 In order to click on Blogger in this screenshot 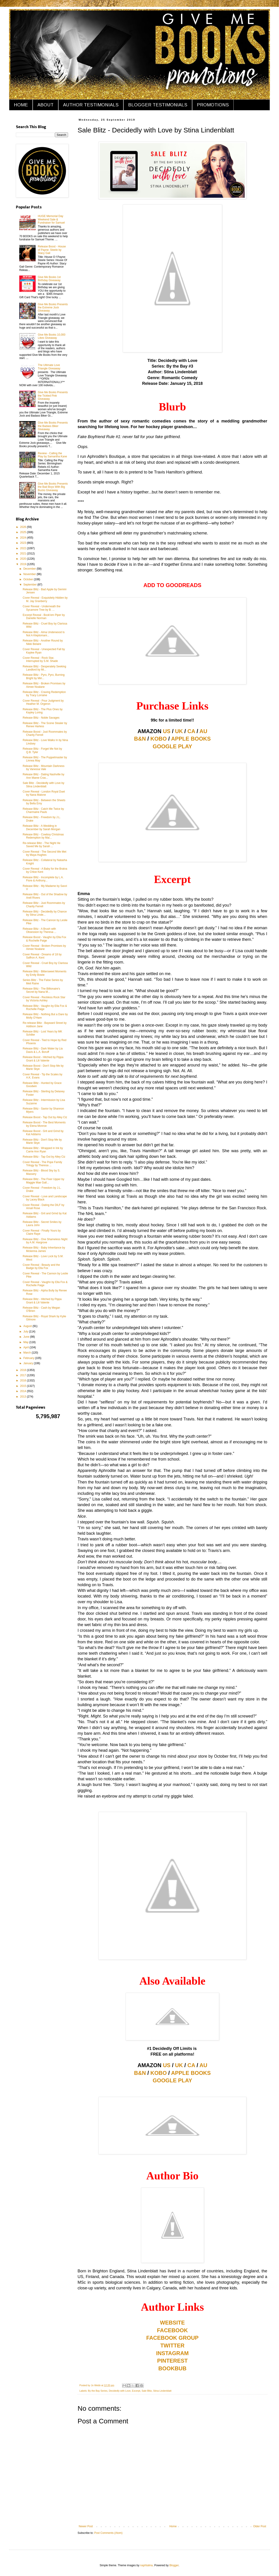, I will do `click(174, 2565)`.